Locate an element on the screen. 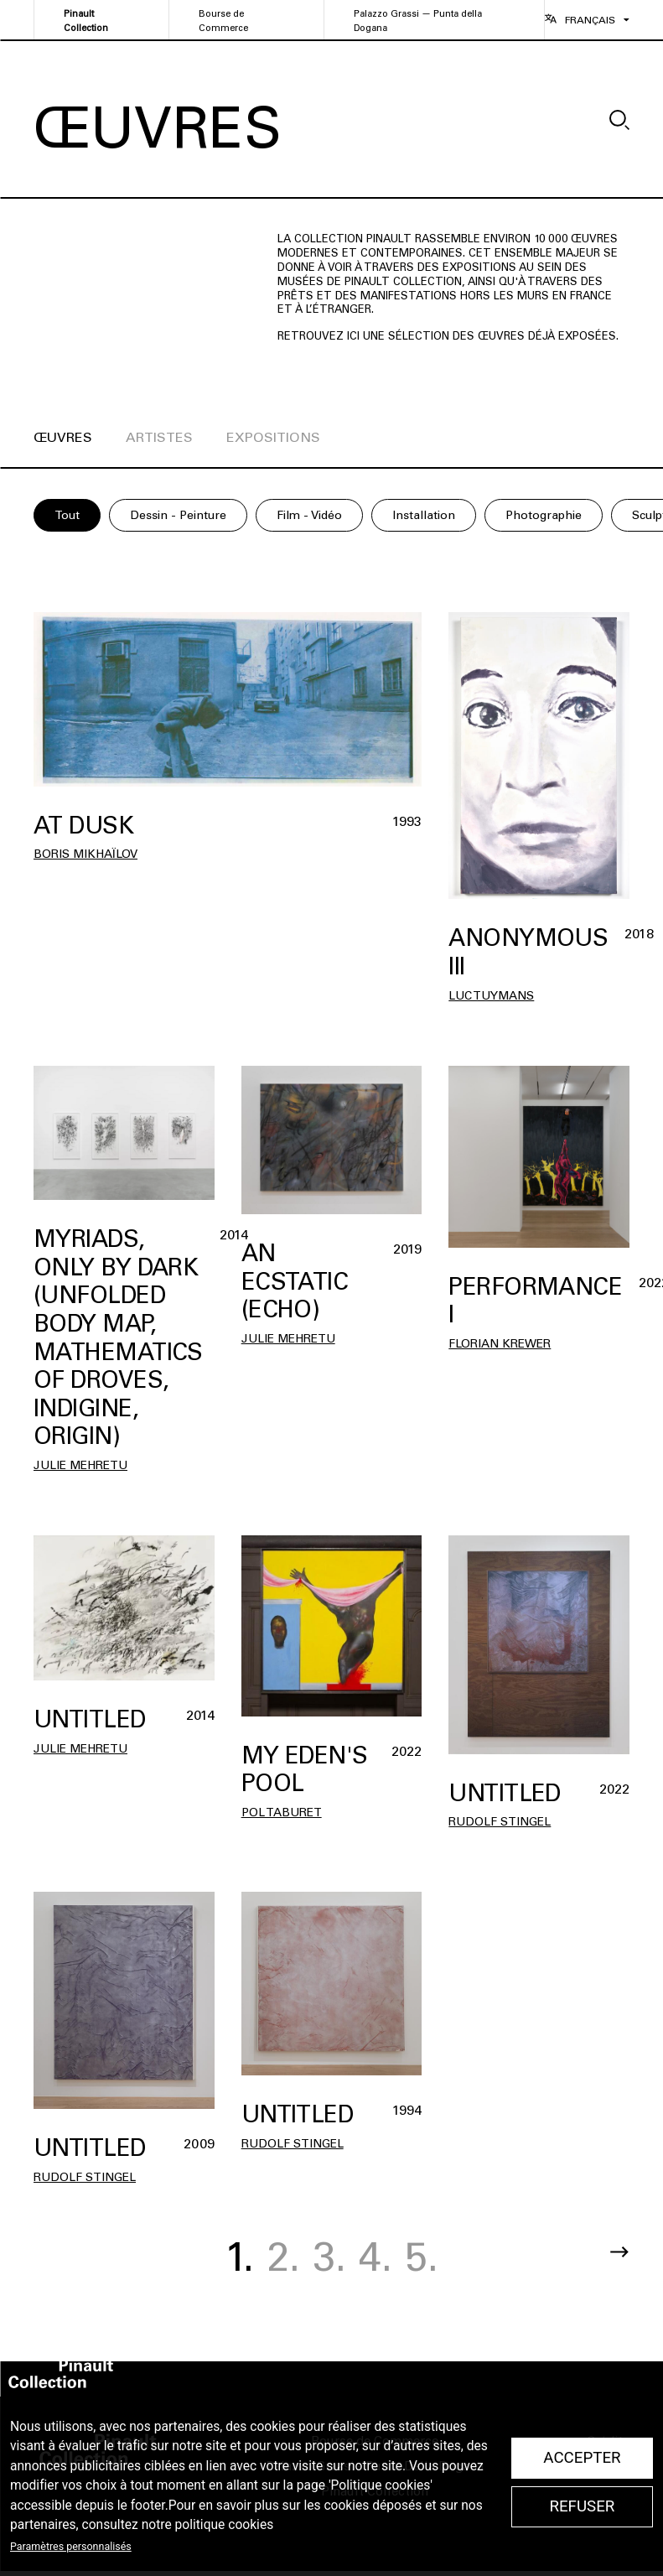 This screenshot has height=2576, width=663. Boris Mikhaïlov is located at coordinates (85, 854).